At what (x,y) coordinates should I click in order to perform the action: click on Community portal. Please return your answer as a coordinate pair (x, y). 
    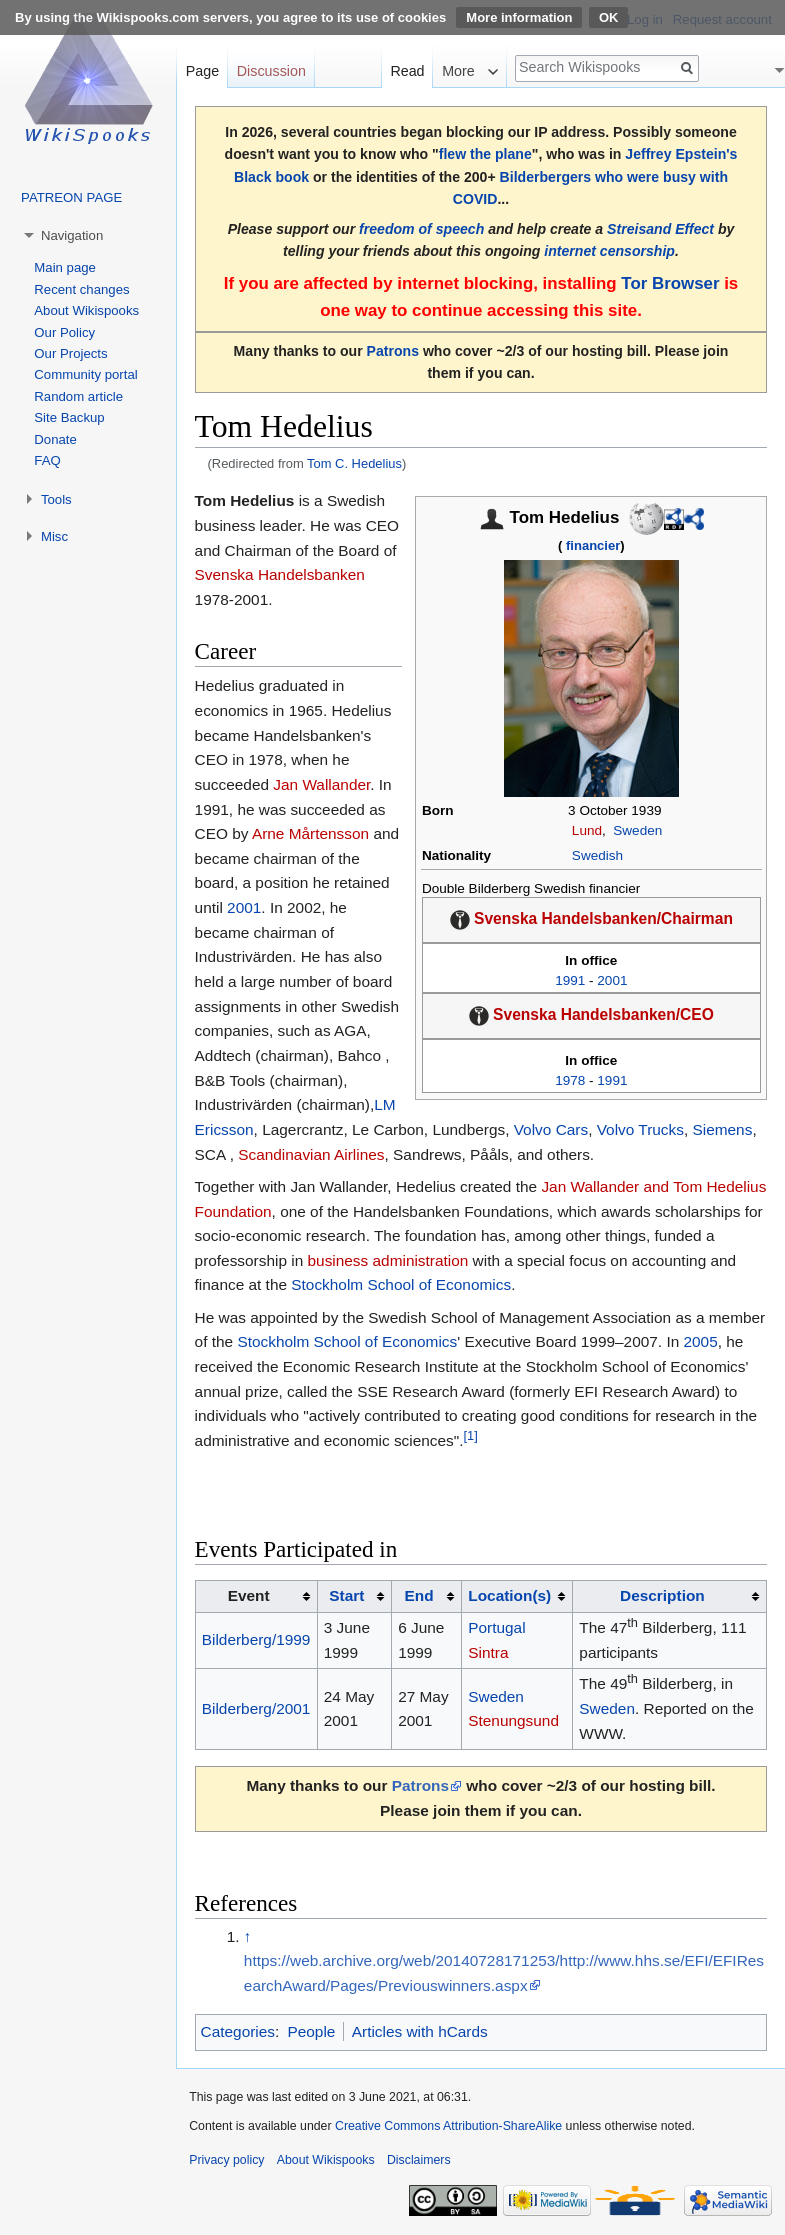
    Looking at the image, I should click on (85, 374).